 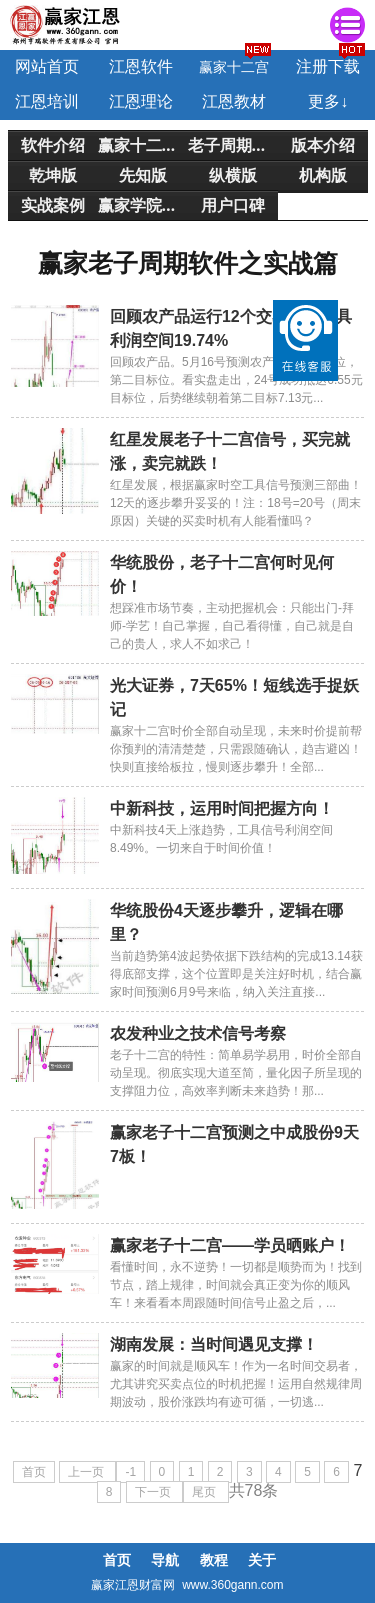 I want to click on 关于, so click(x=262, y=1560).